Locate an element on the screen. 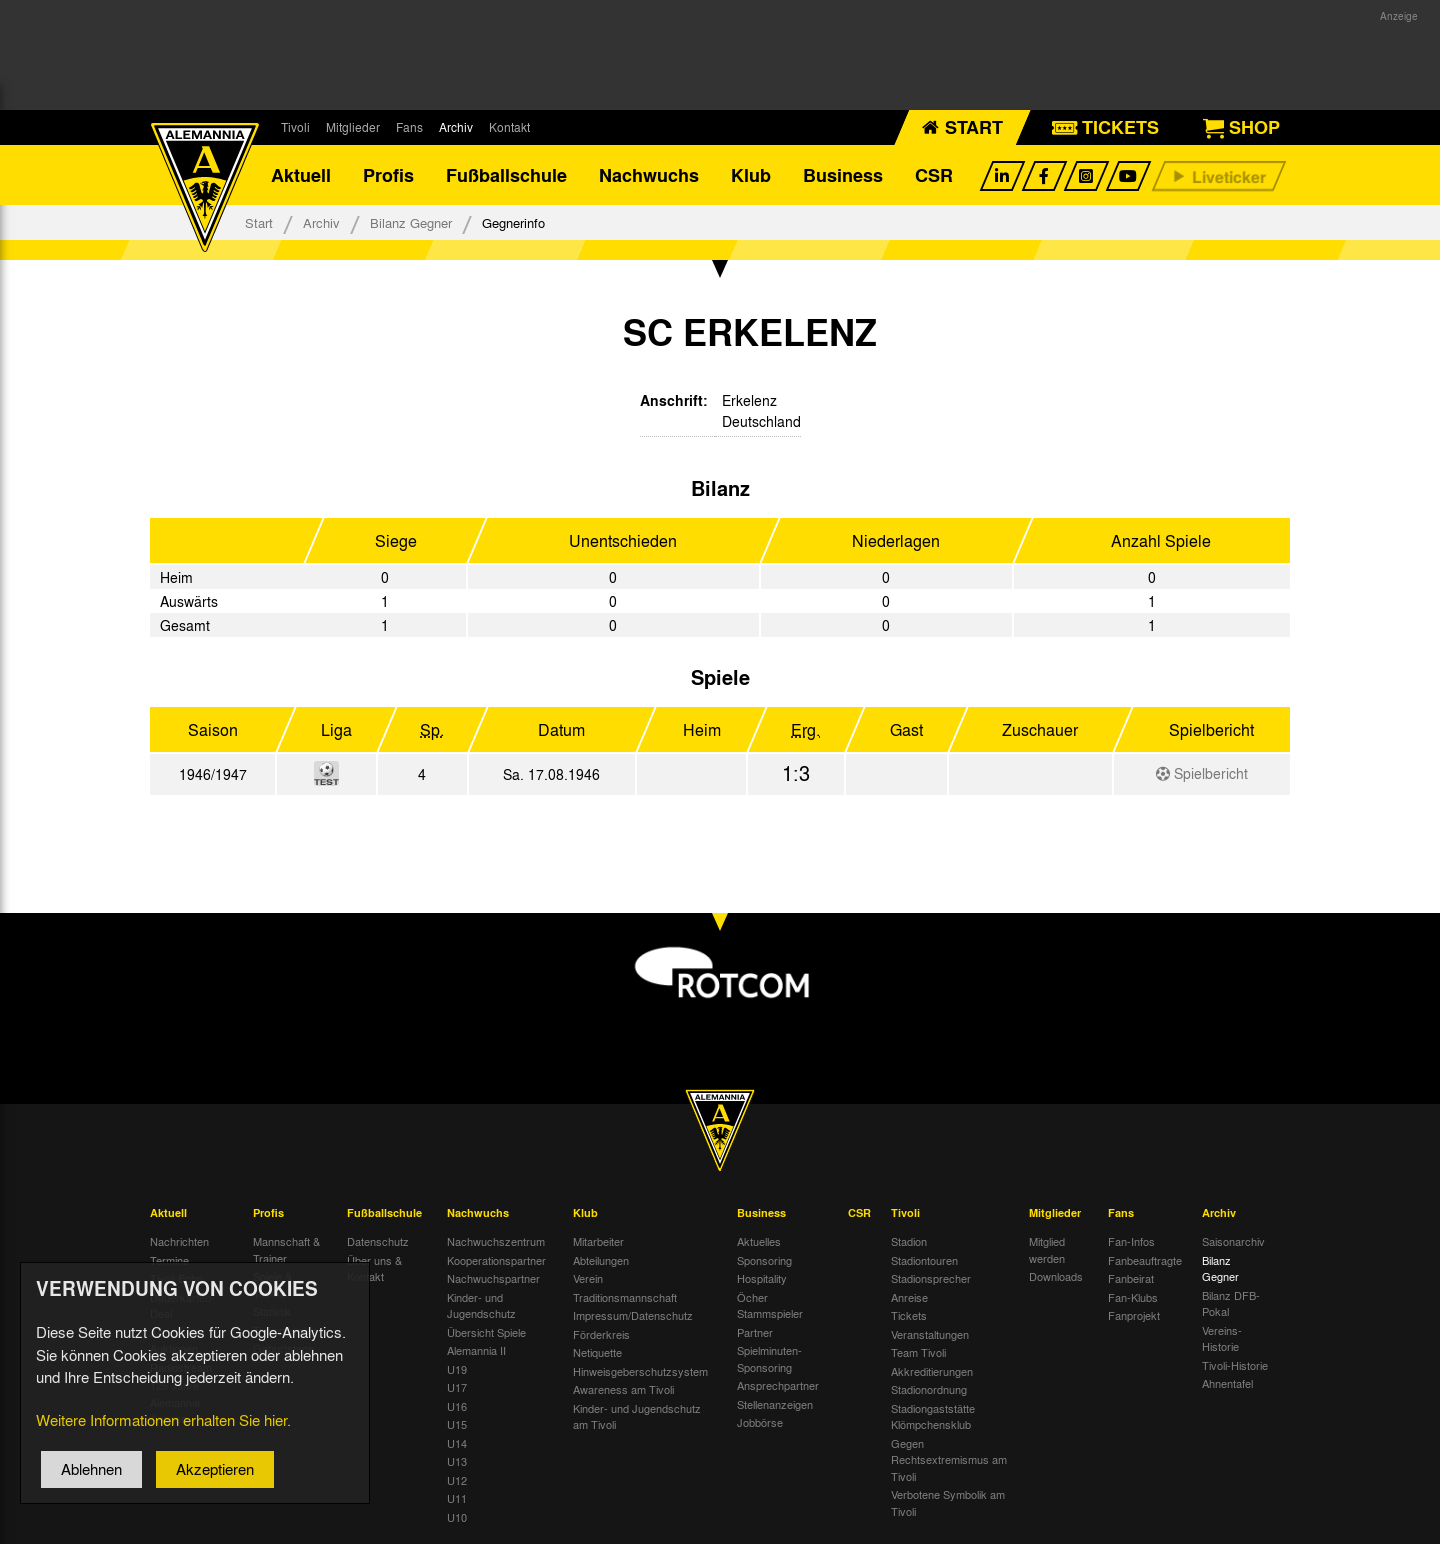 The height and width of the screenshot is (1544, 1440). Mannschaft & Trainer is located at coordinates (286, 1249).